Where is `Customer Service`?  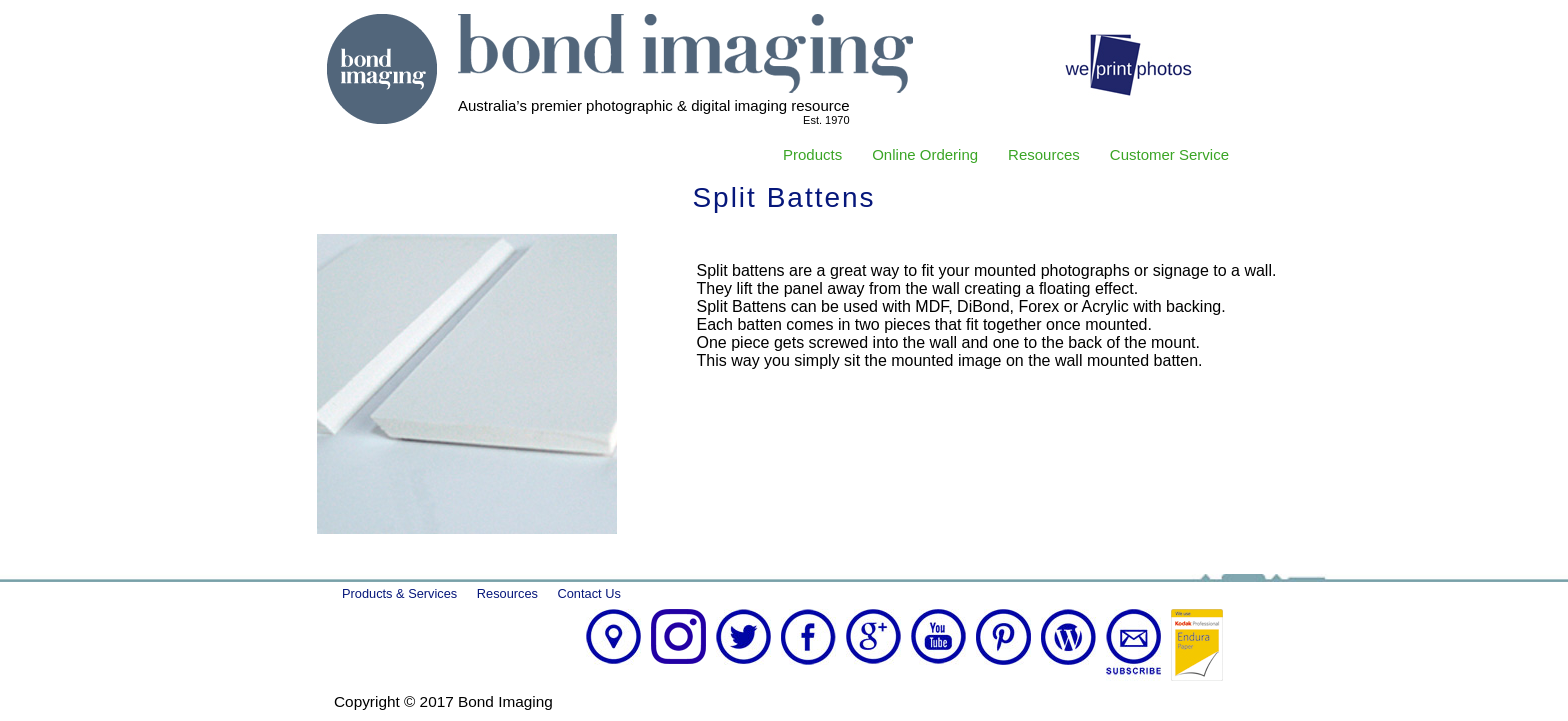 Customer Service is located at coordinates (1169, 154).